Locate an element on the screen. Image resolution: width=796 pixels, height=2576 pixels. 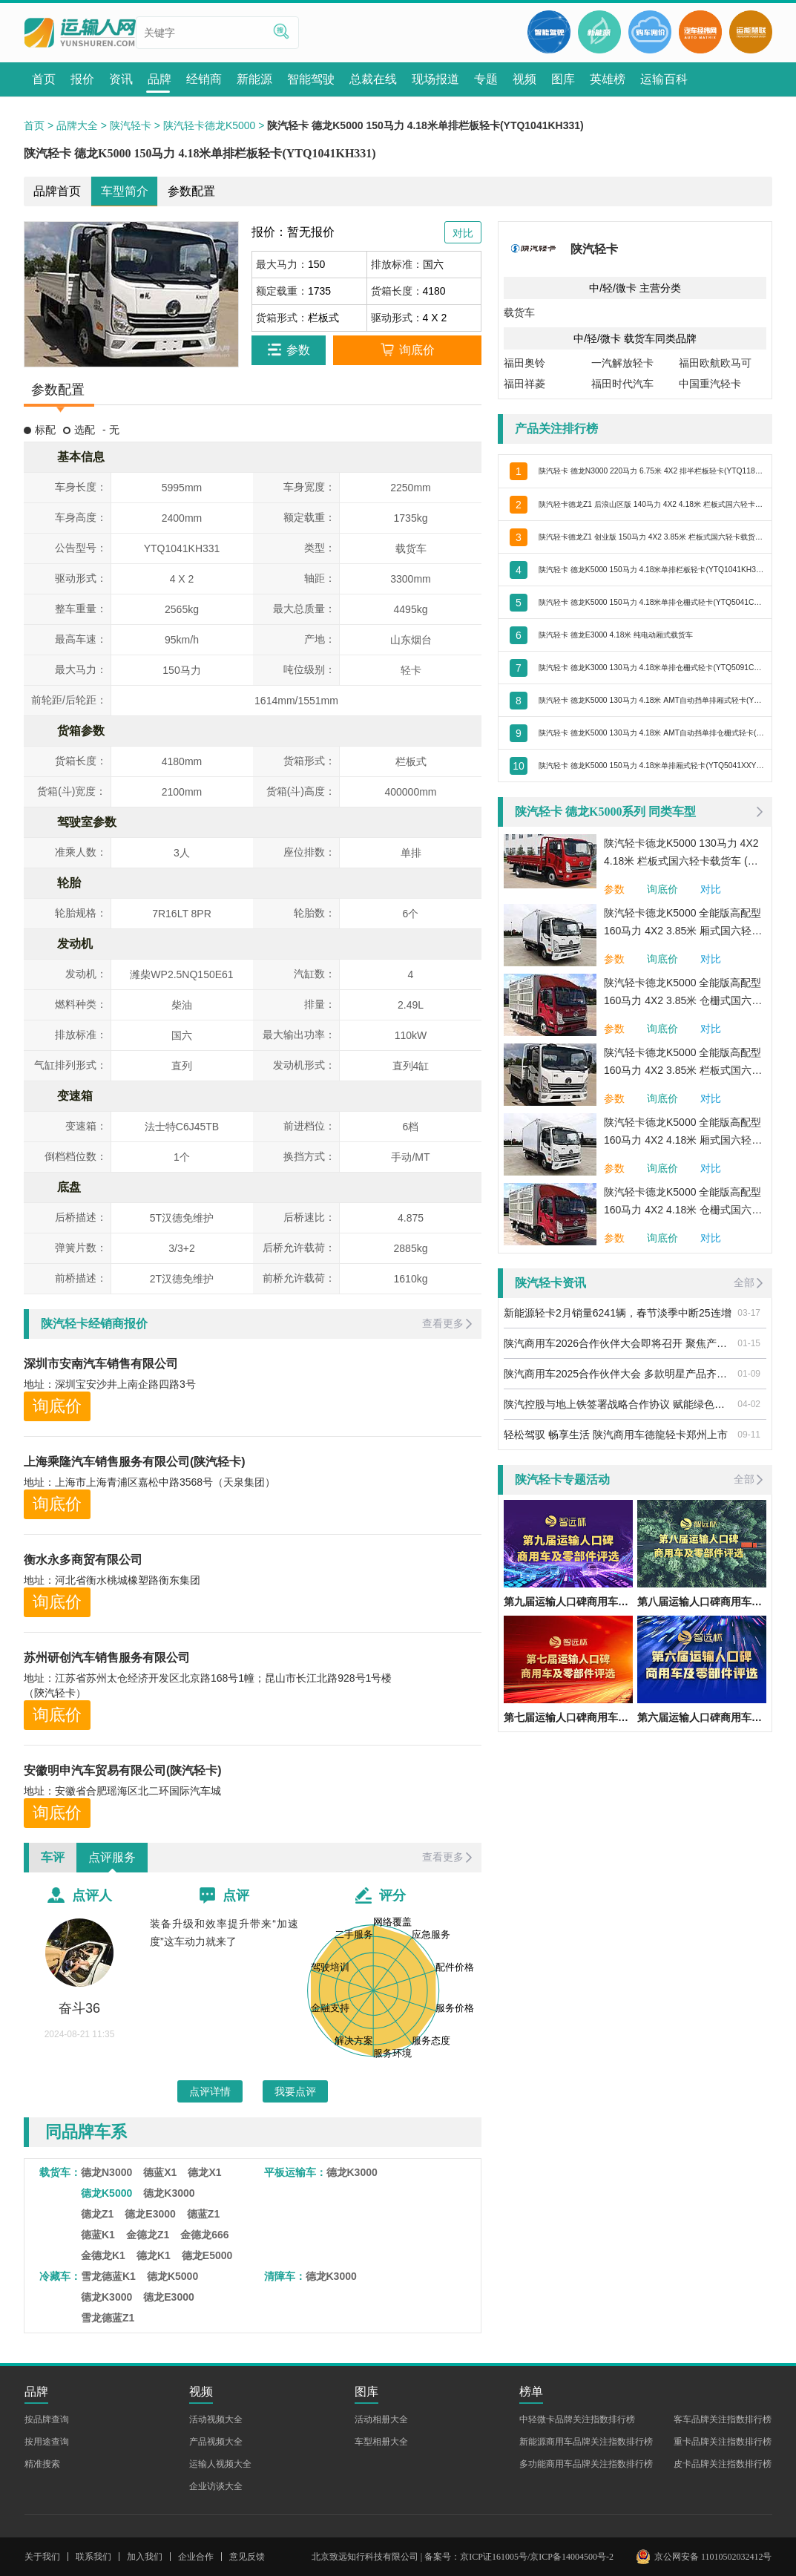
陕汽轻卡 德龙E3000 4.18米 纯电动厢式载货车 is located at coordinates (646, 634).